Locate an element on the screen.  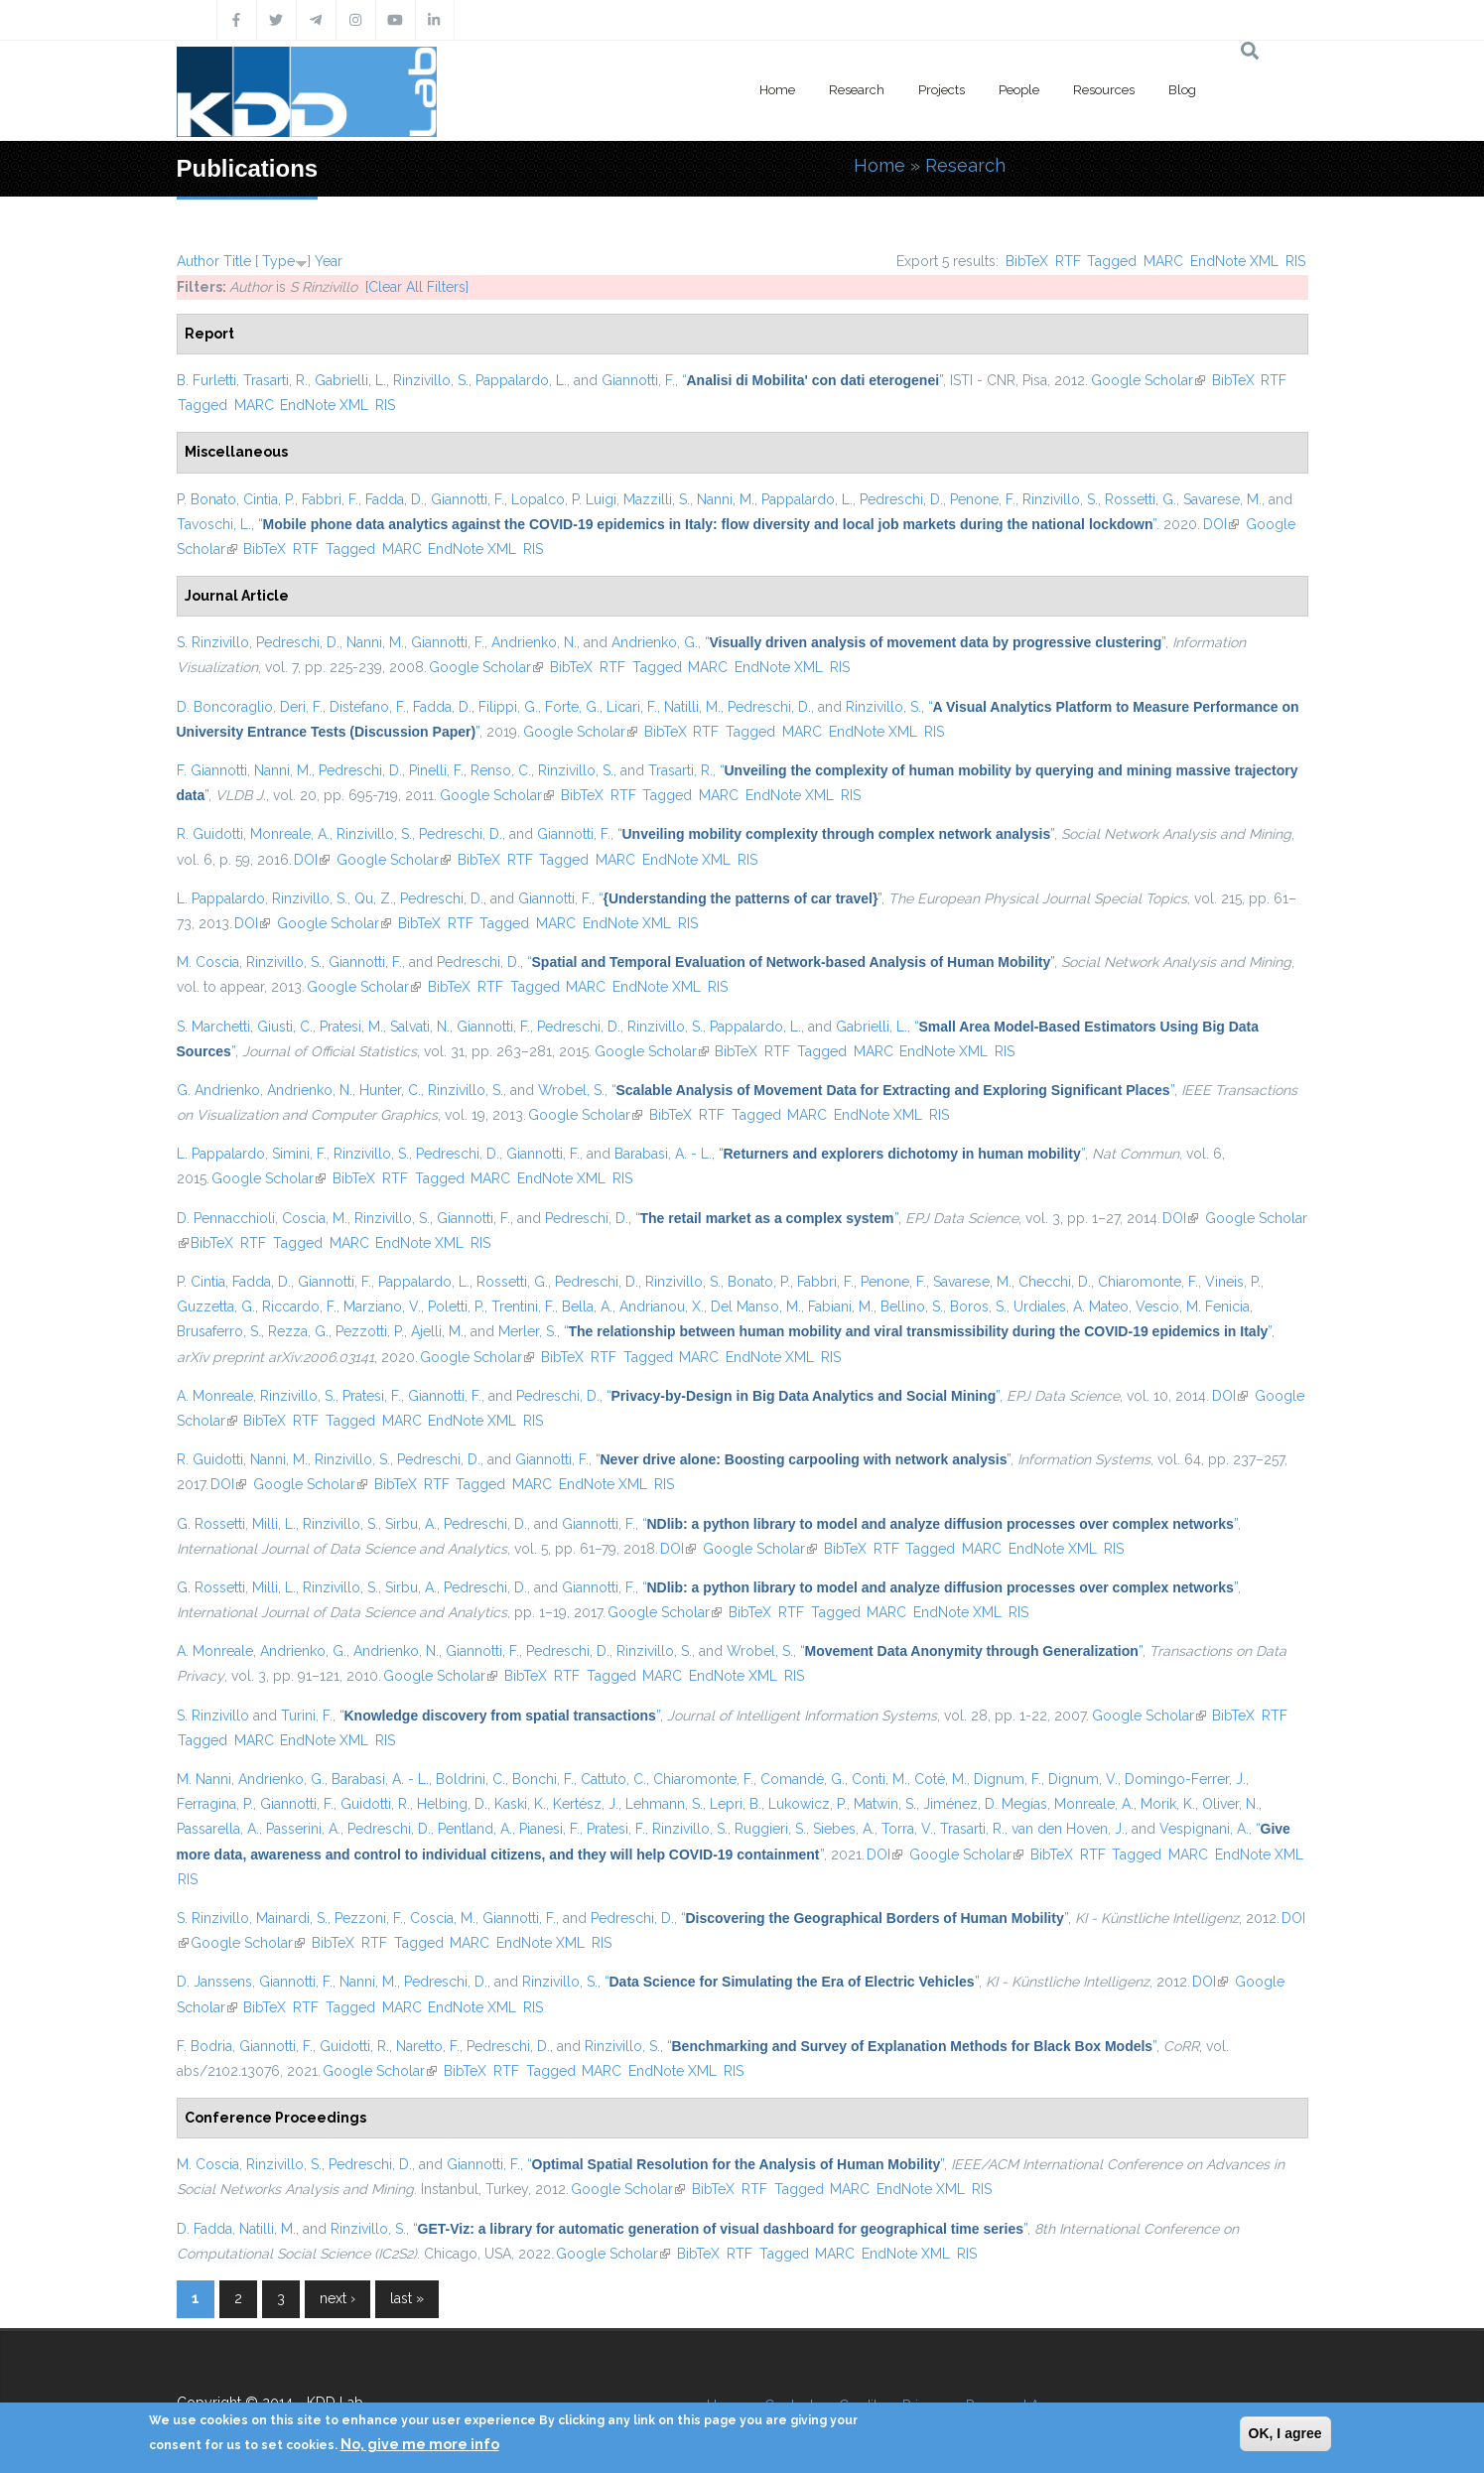
Renso, C. is located at coordinates (501, 770).